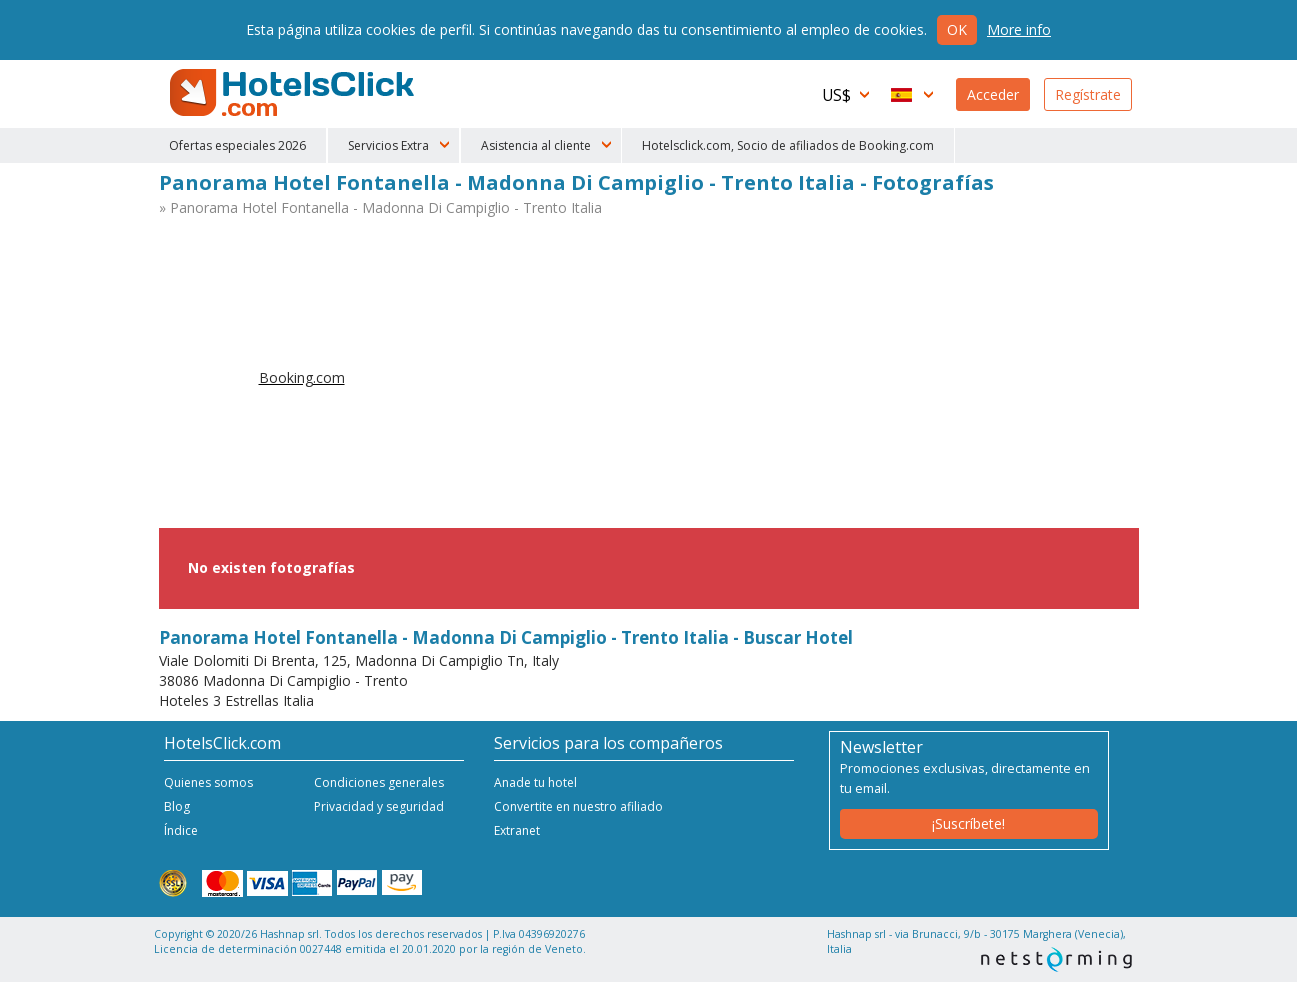  What do you see at coordinates (578, 806) in the screenshot?
I see `Convertite en nuestro afiliado` at bounding box center [578, 806].